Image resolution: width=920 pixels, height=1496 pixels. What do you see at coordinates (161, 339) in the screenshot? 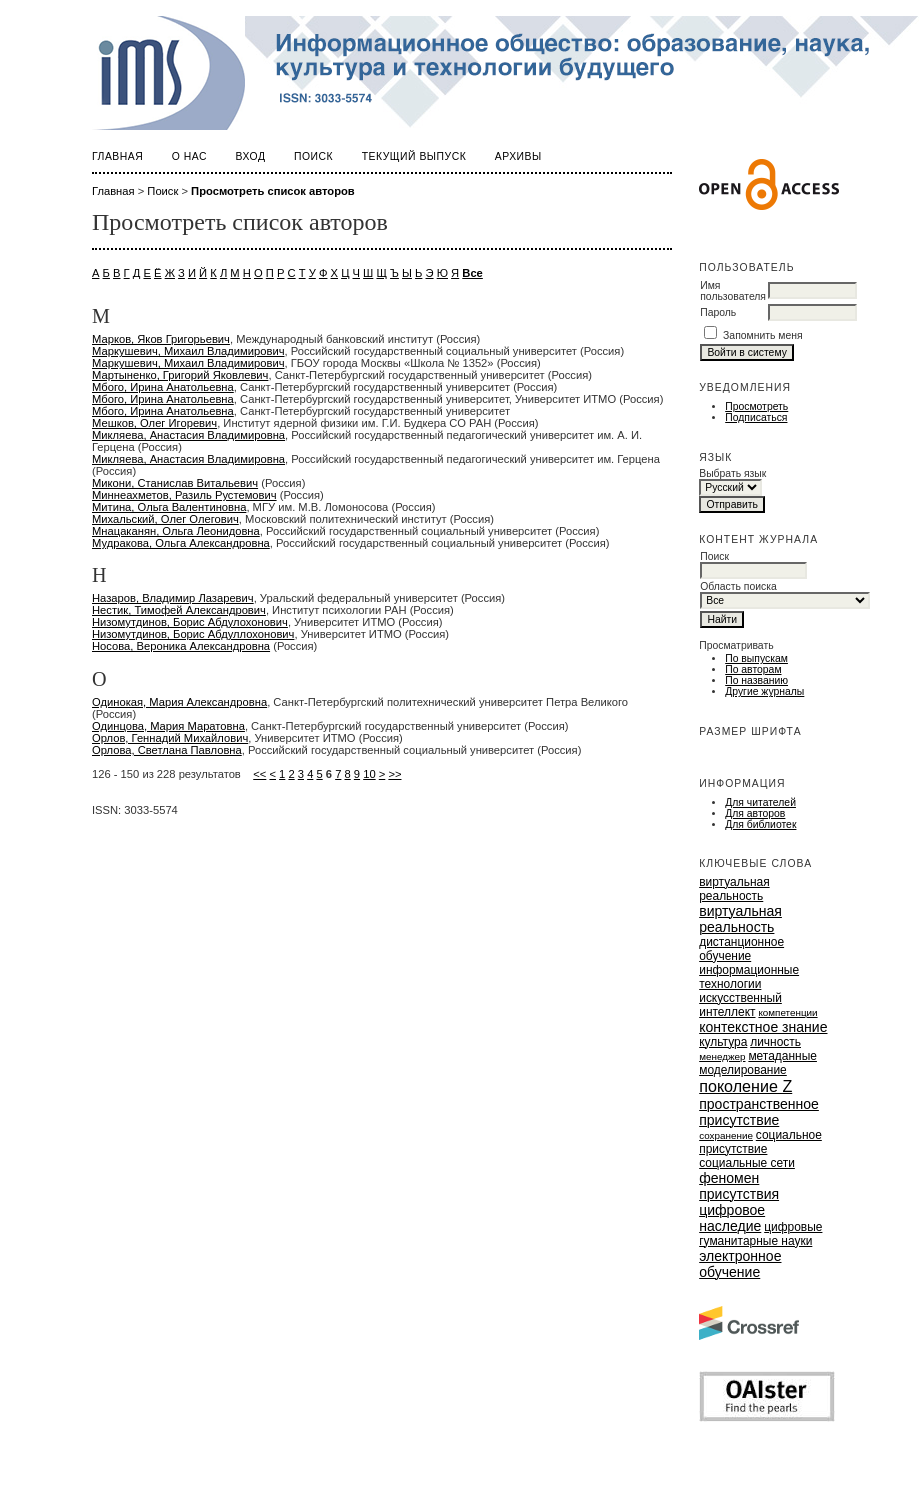
I see `Марков, Яков Григорьевич` at bounding box center [161, 339].